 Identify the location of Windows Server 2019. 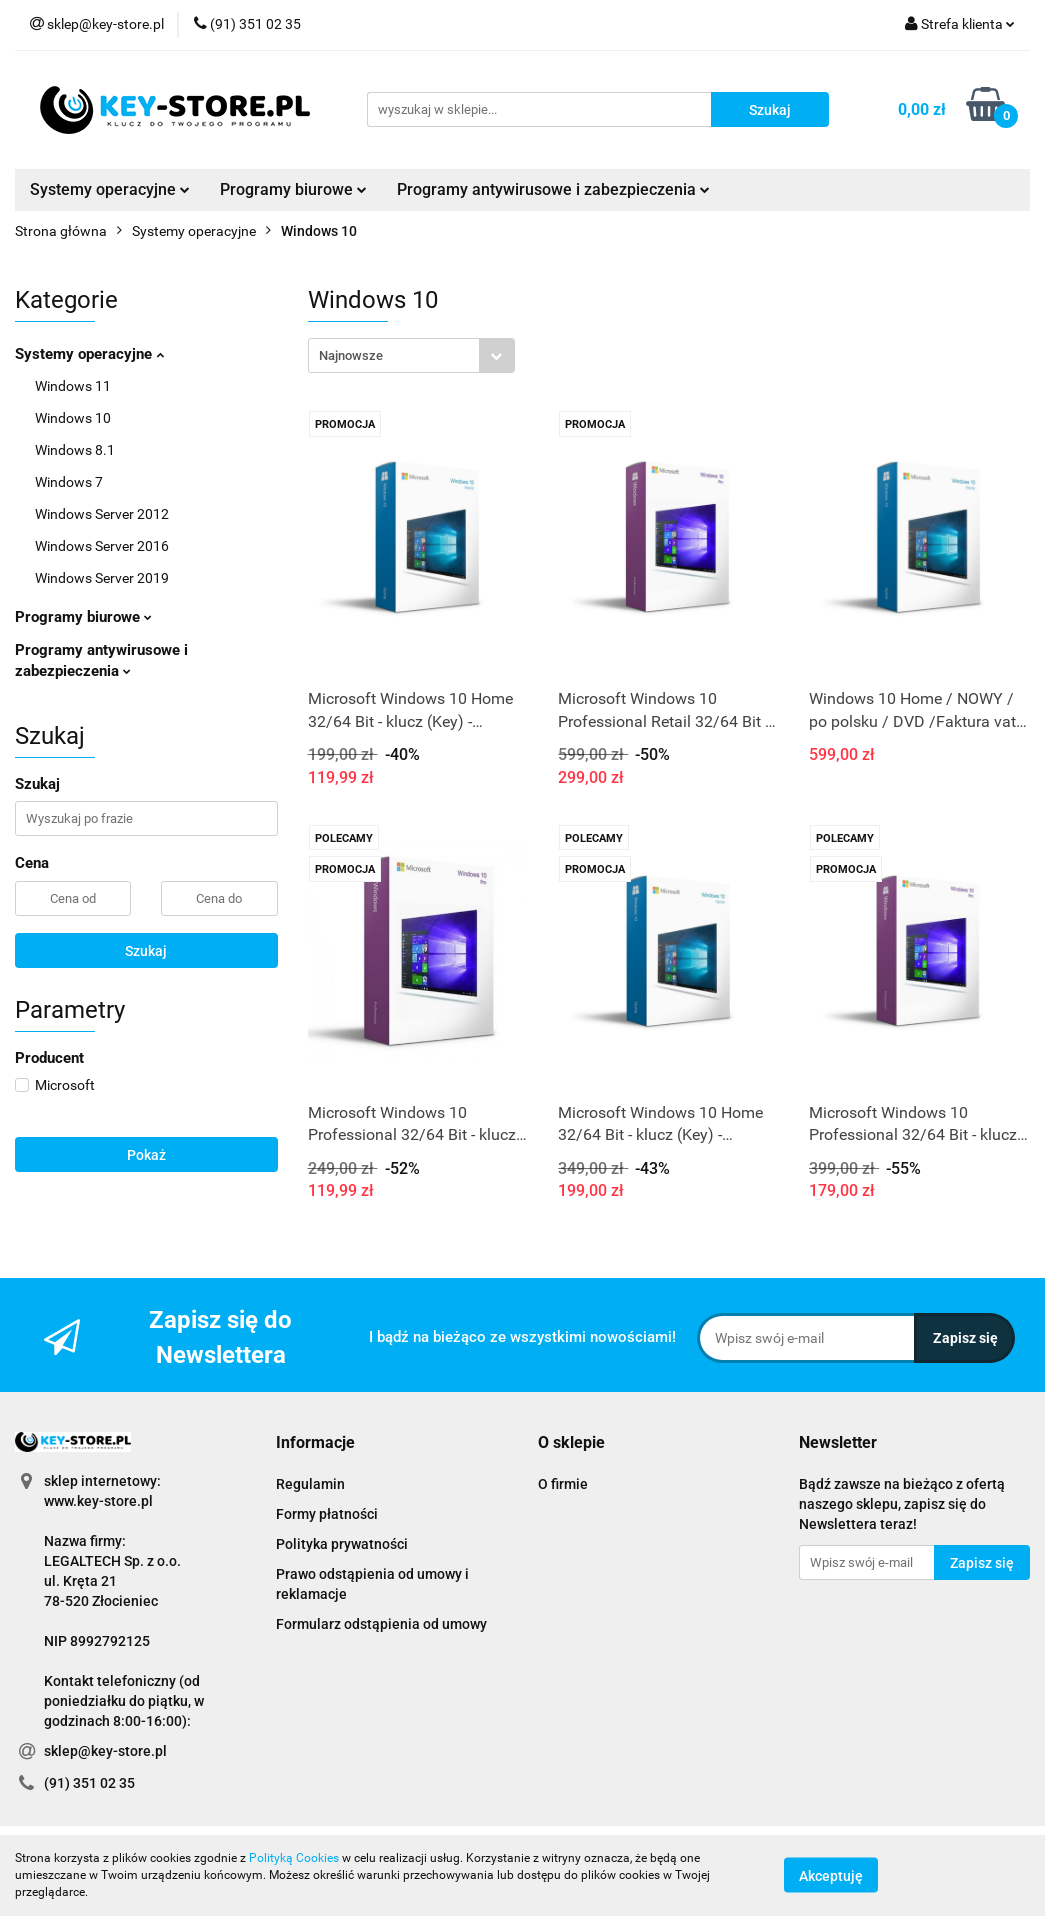
(102, 578).